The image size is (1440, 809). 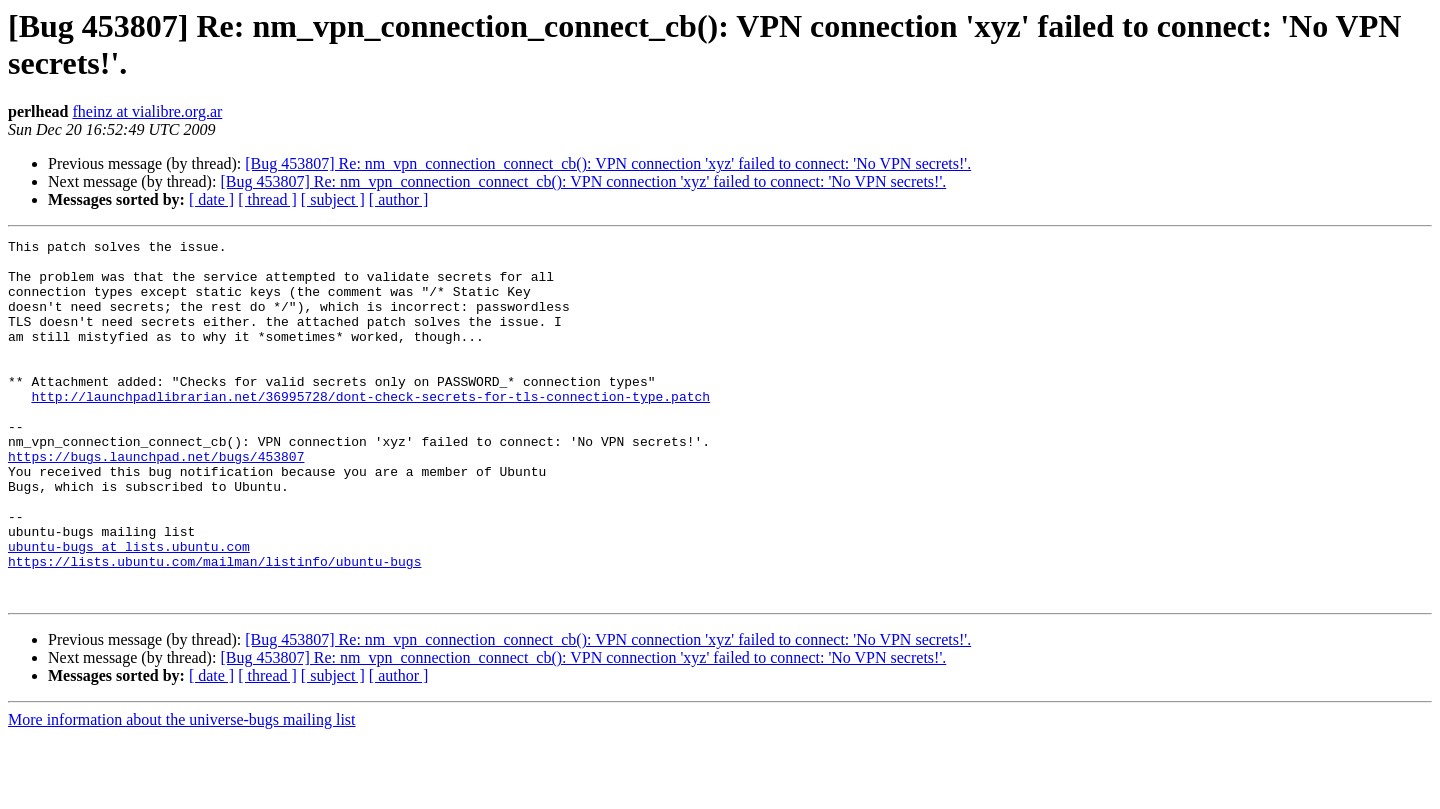 I want to click on More information about the universe-bugs mailing list, so click(x=182, y=791).